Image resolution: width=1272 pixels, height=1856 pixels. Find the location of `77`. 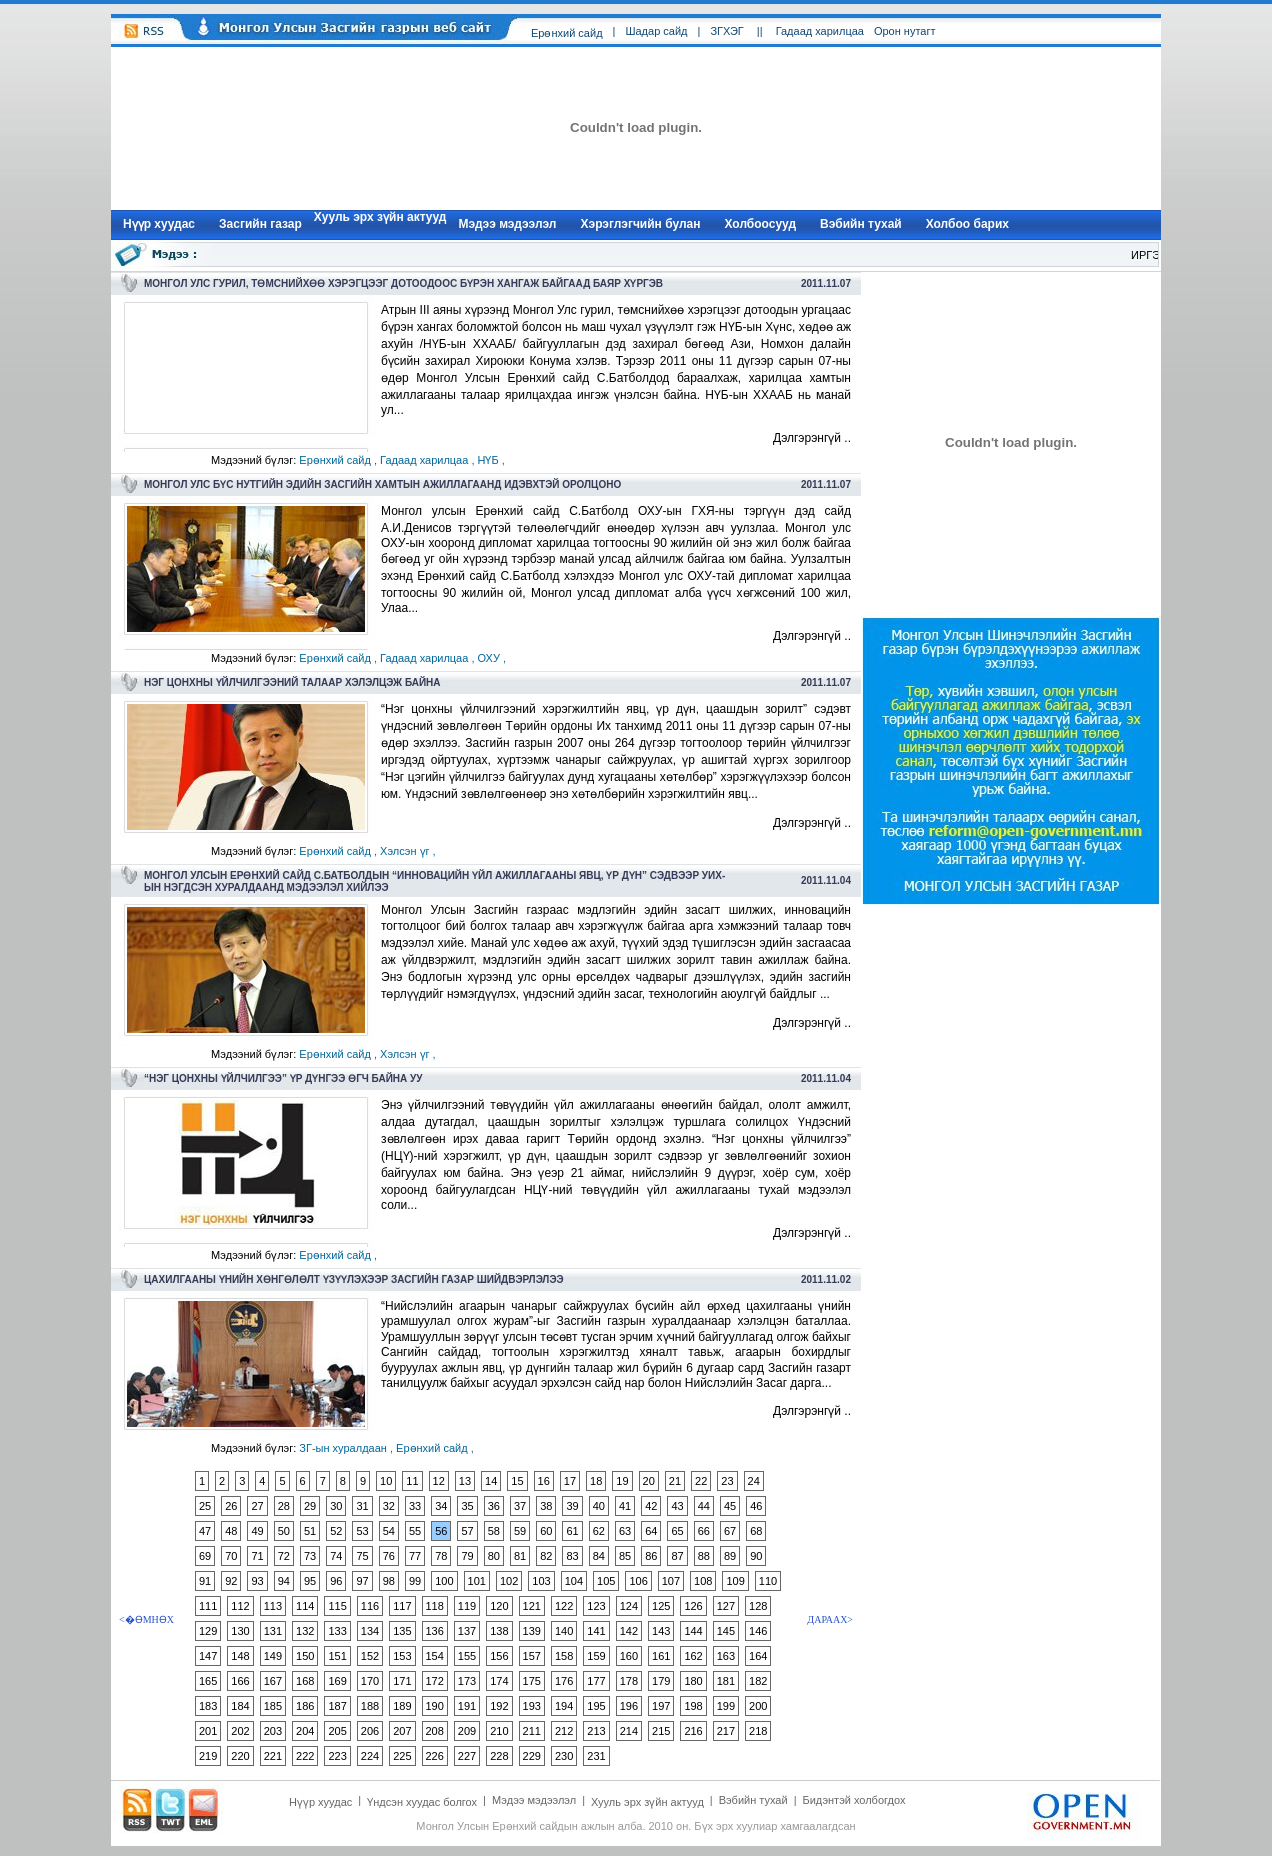

77 is located at coordinates (415, 1556).